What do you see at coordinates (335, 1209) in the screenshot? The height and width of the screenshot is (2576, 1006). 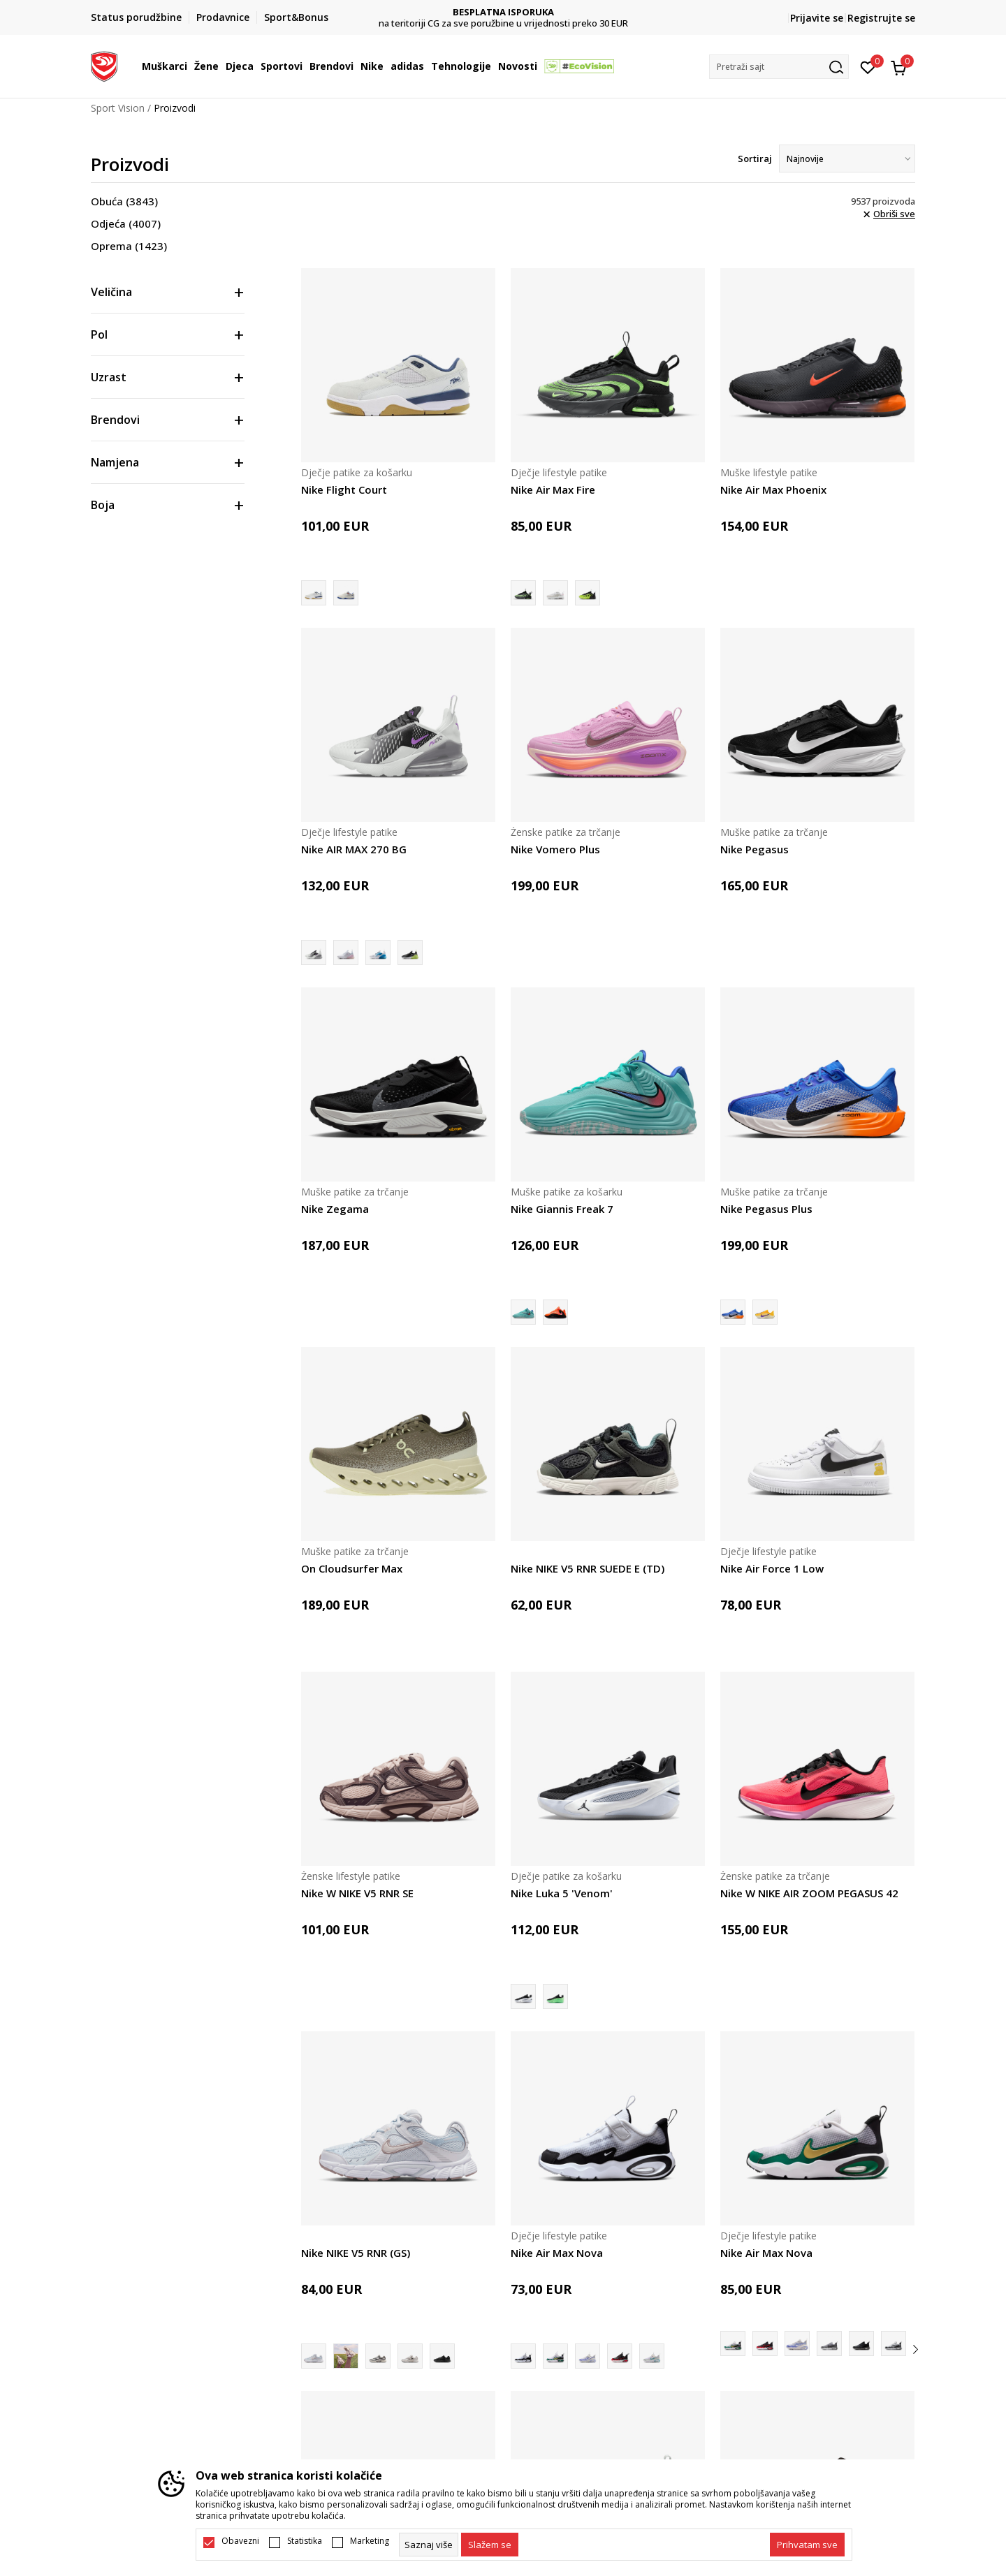 I see `Nike Zegama` at bounding box center [335, 1209].